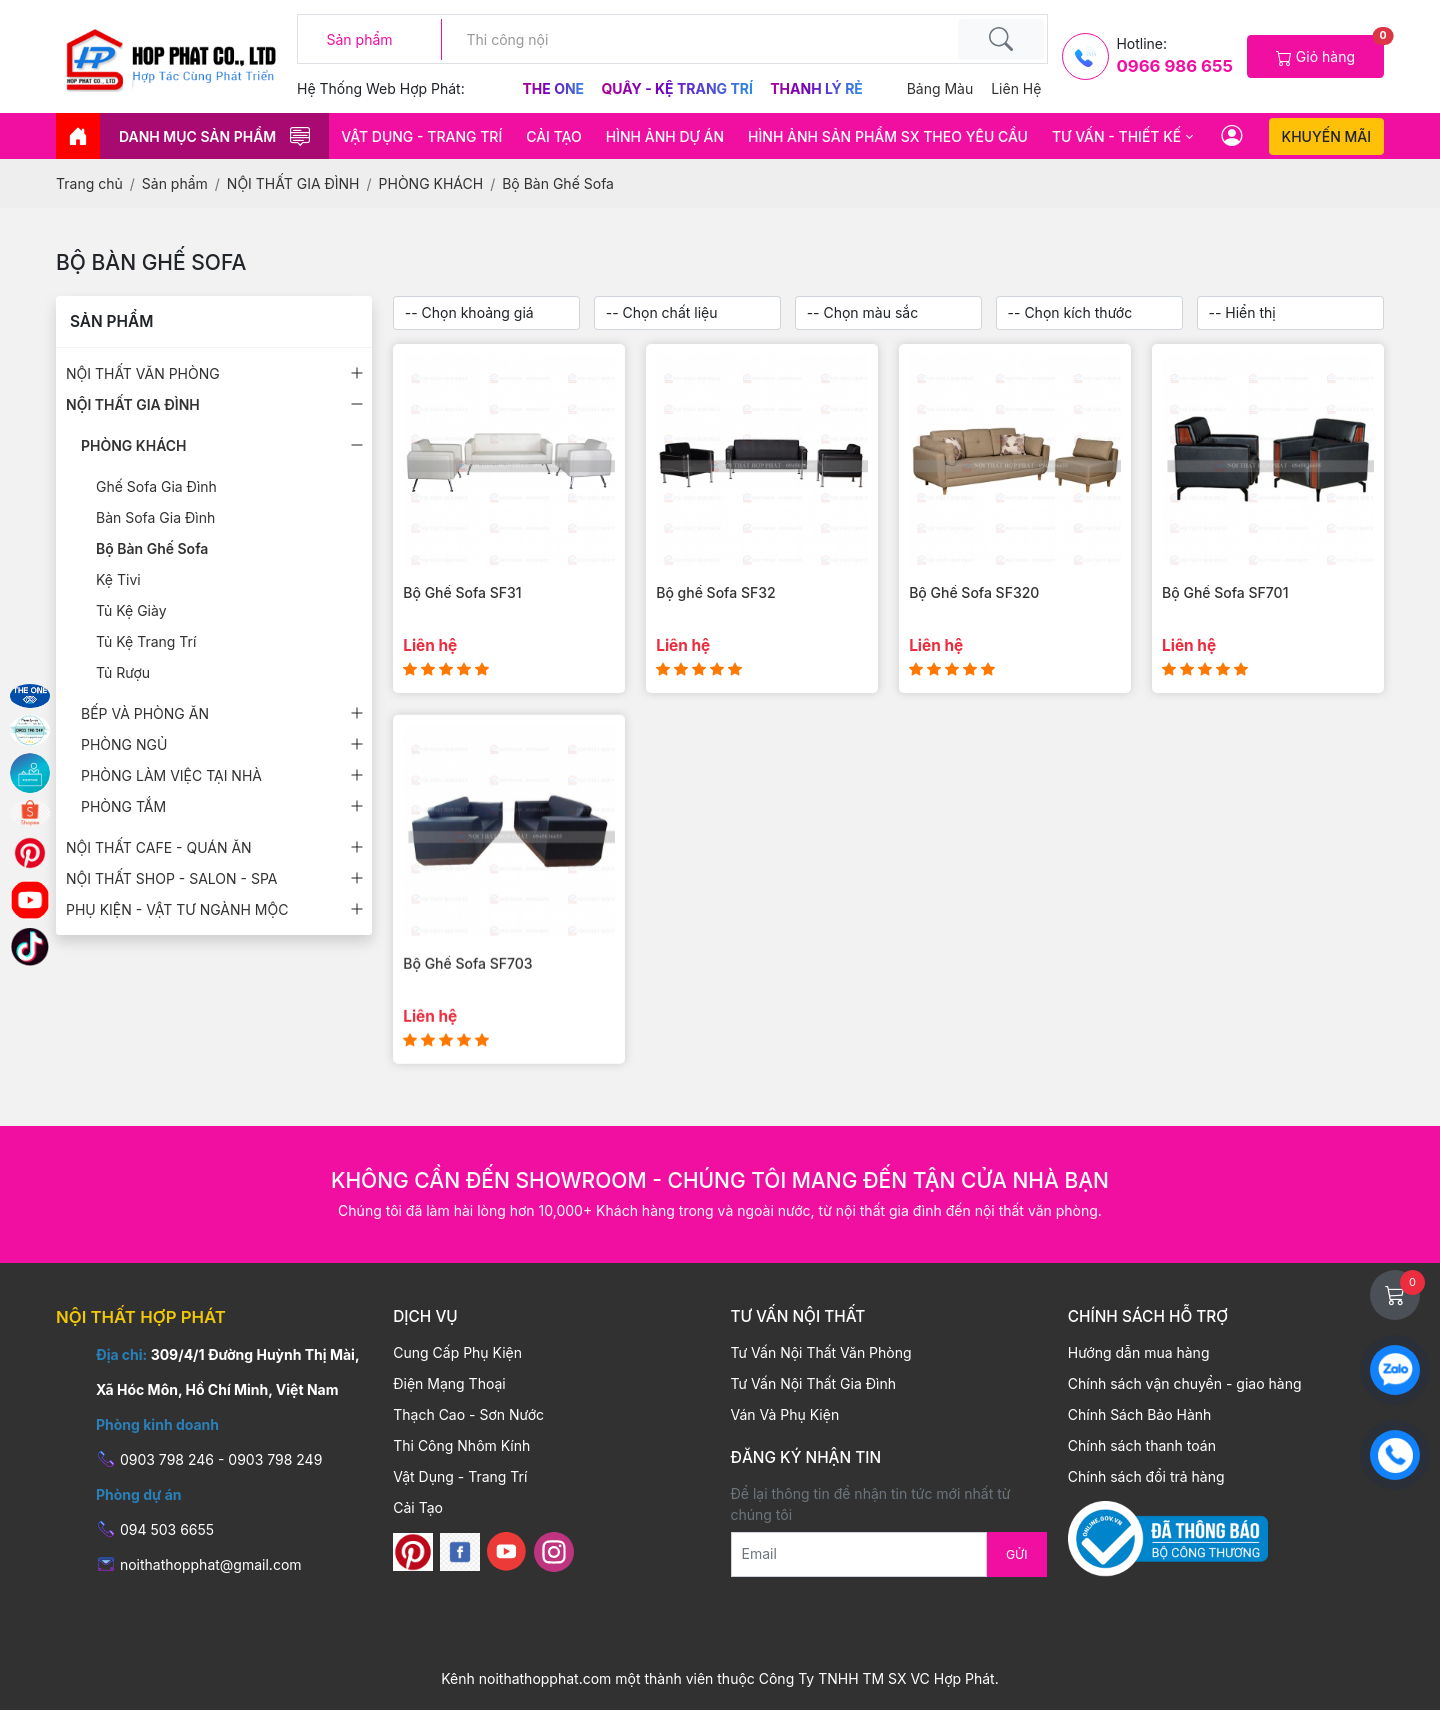 The height and width of the screenshot is (1710, 1440). What do you see at coordinates (152, 548) in the screenshot?
I see `Bộ Bàn Ghế Sofa` at bounding box center [152, 548].